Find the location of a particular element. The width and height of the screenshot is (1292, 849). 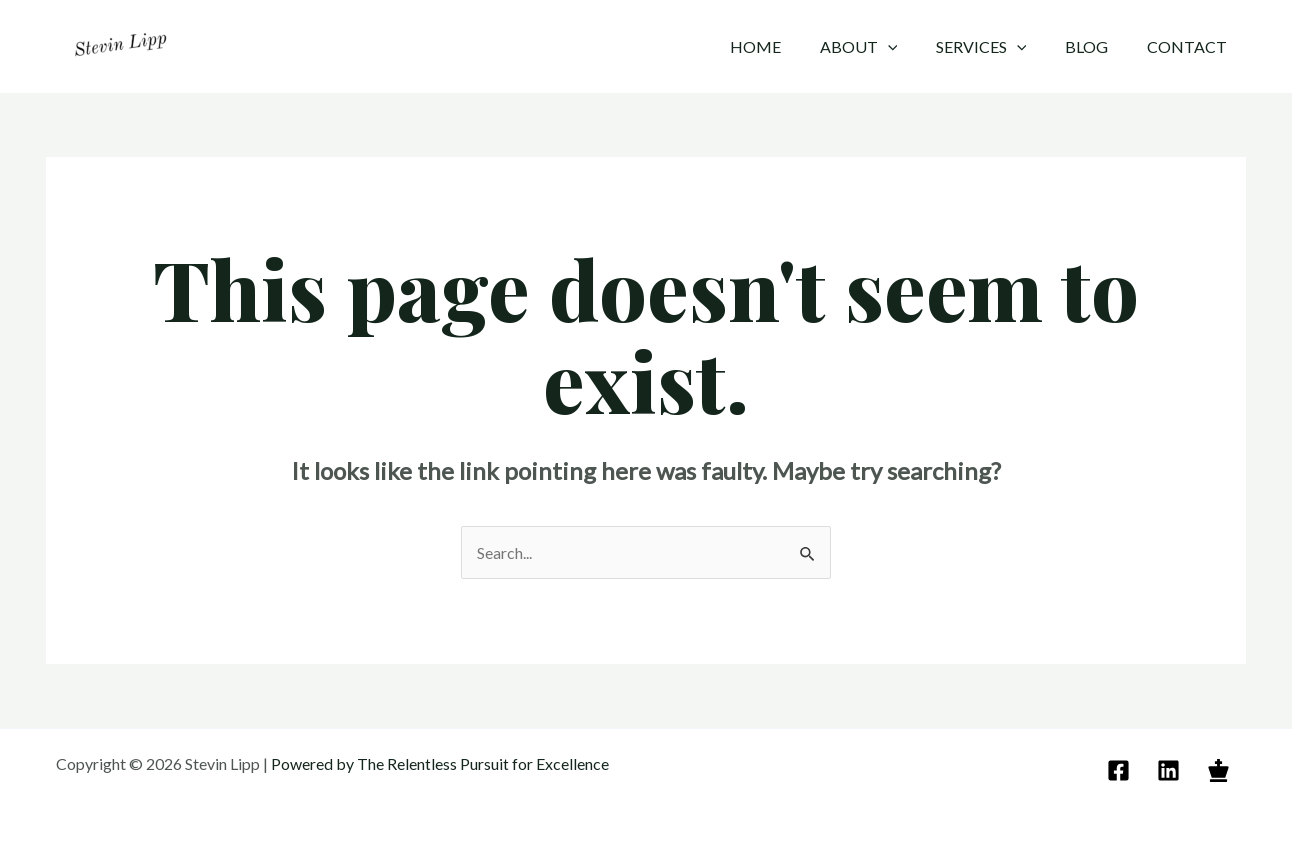

Services is located at coordinates (997, 47).